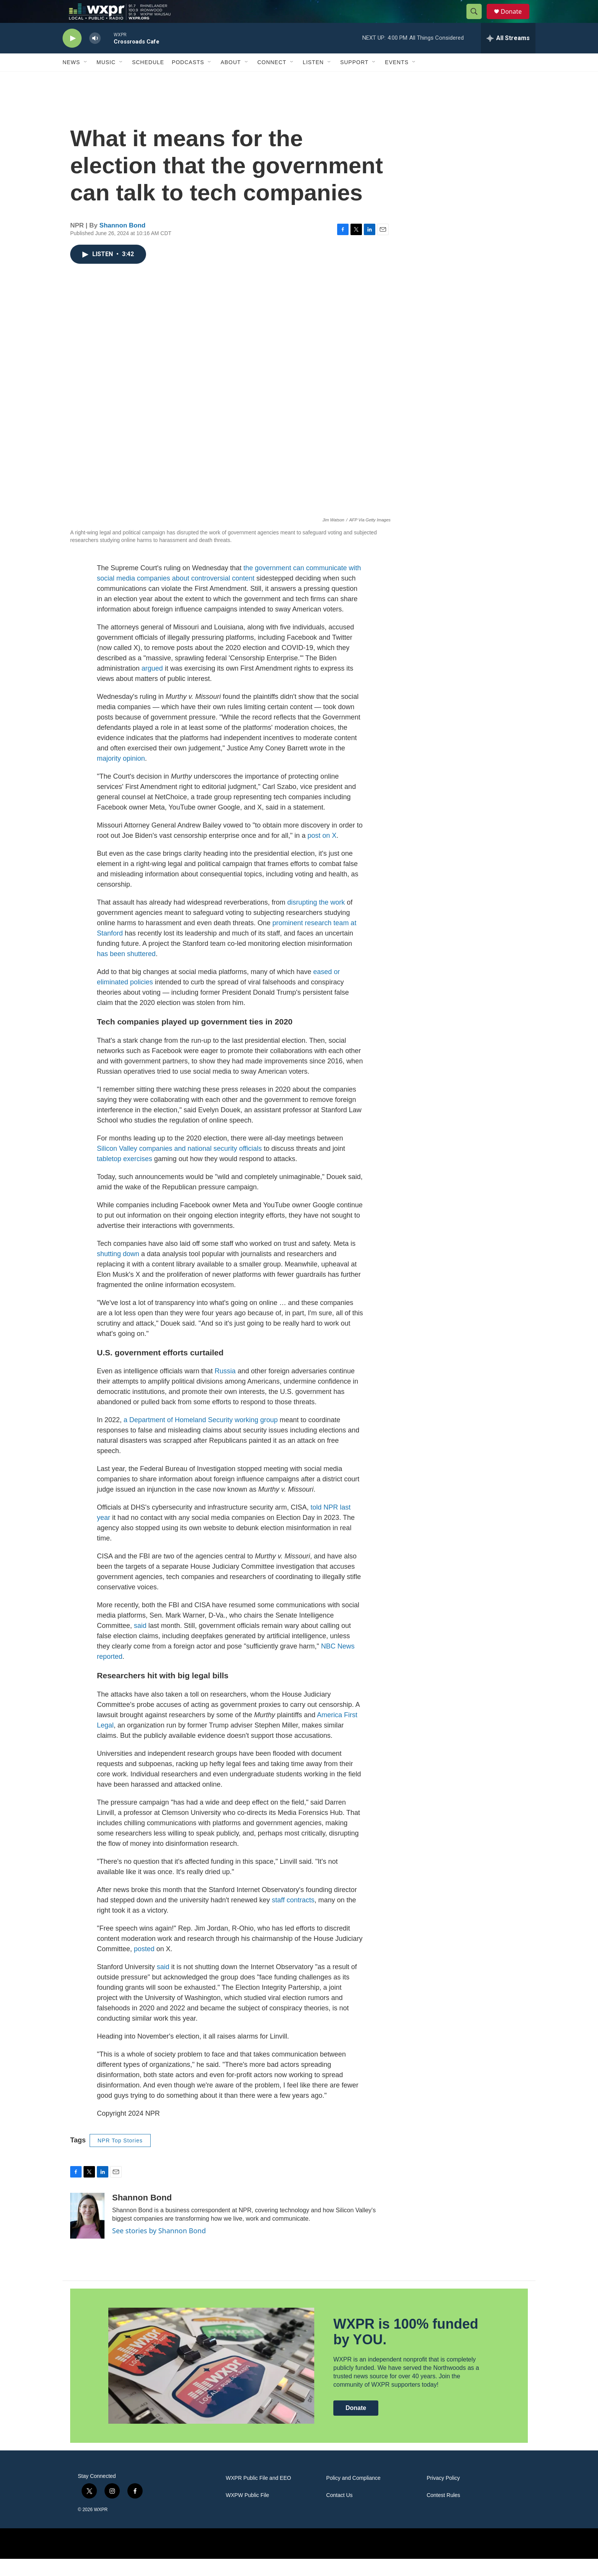 The height and width of the screenshot is (2576, 598). Describe the element at coordinates (140, 1643) in the screenshot. I see `said` at that location.